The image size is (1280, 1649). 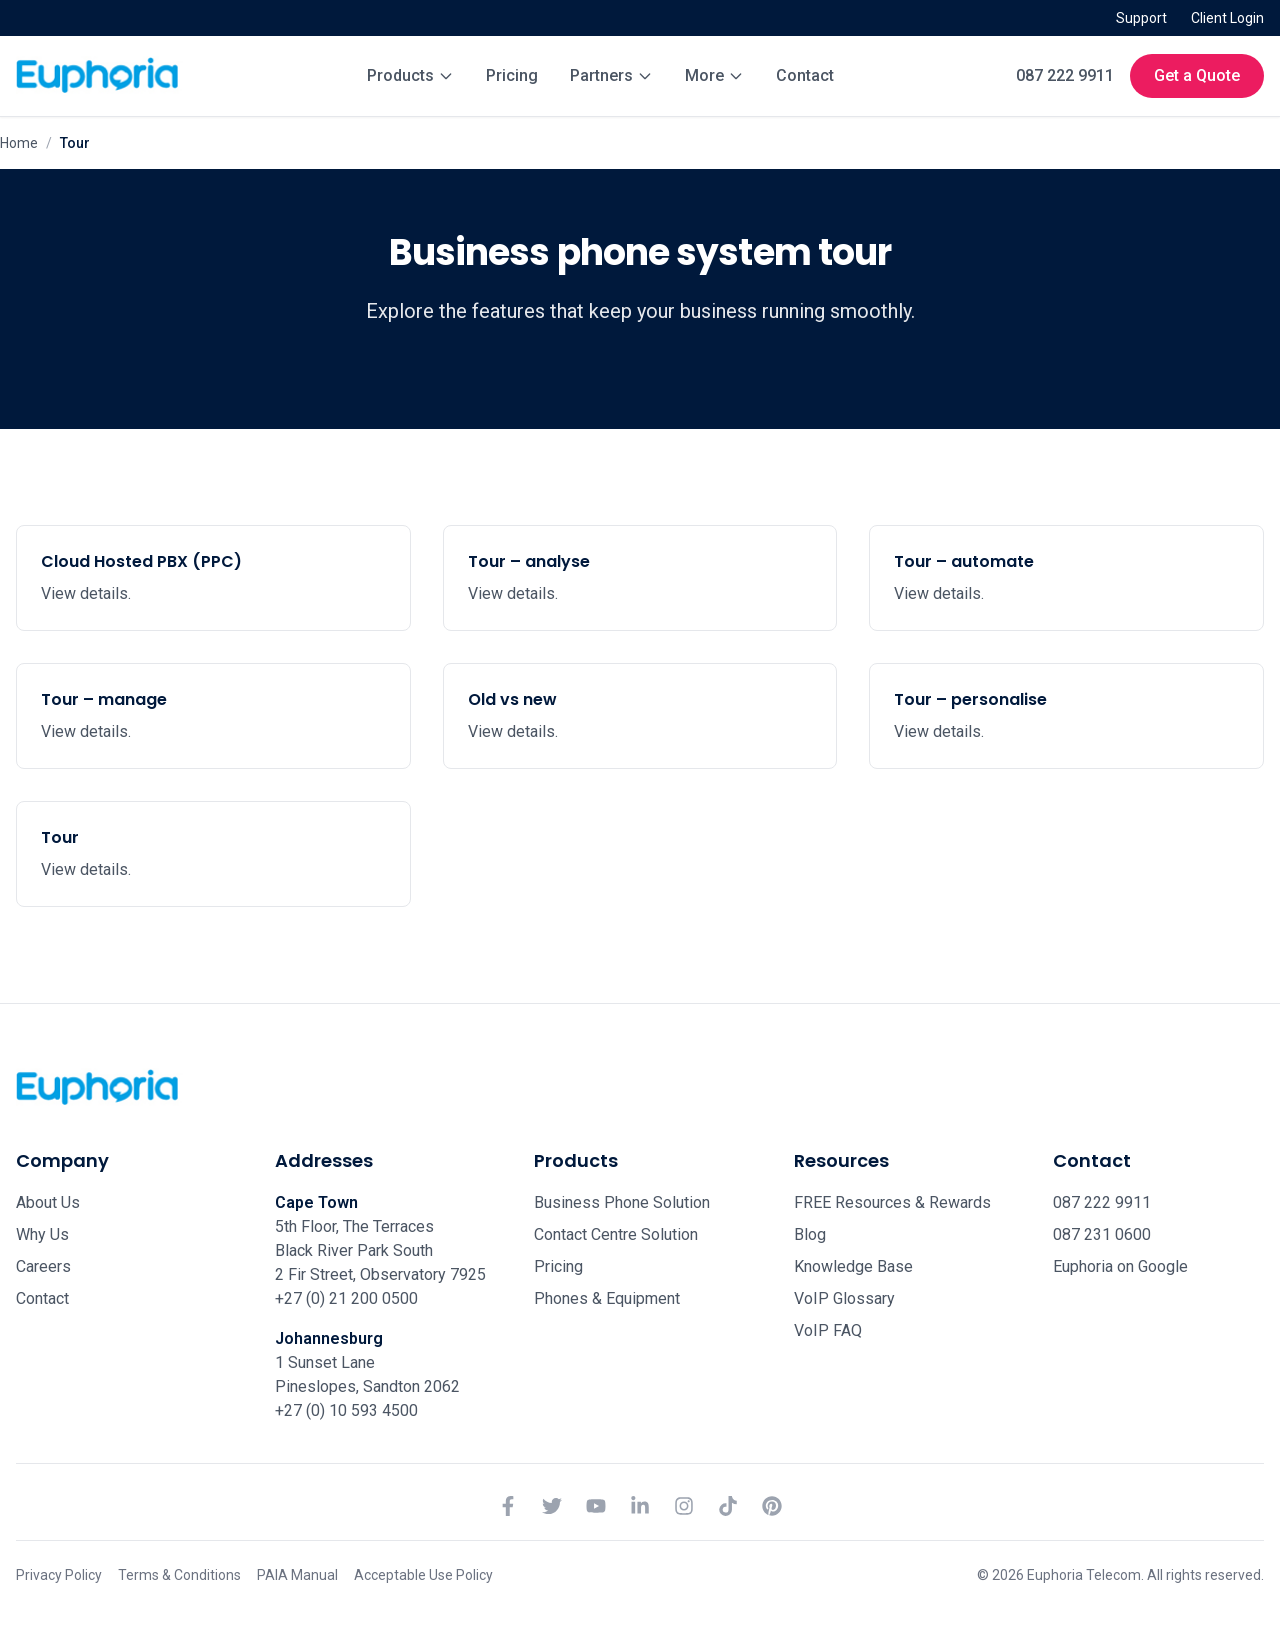 I want to click on Acceptable Use Policy, so click(x=423, y=1575).